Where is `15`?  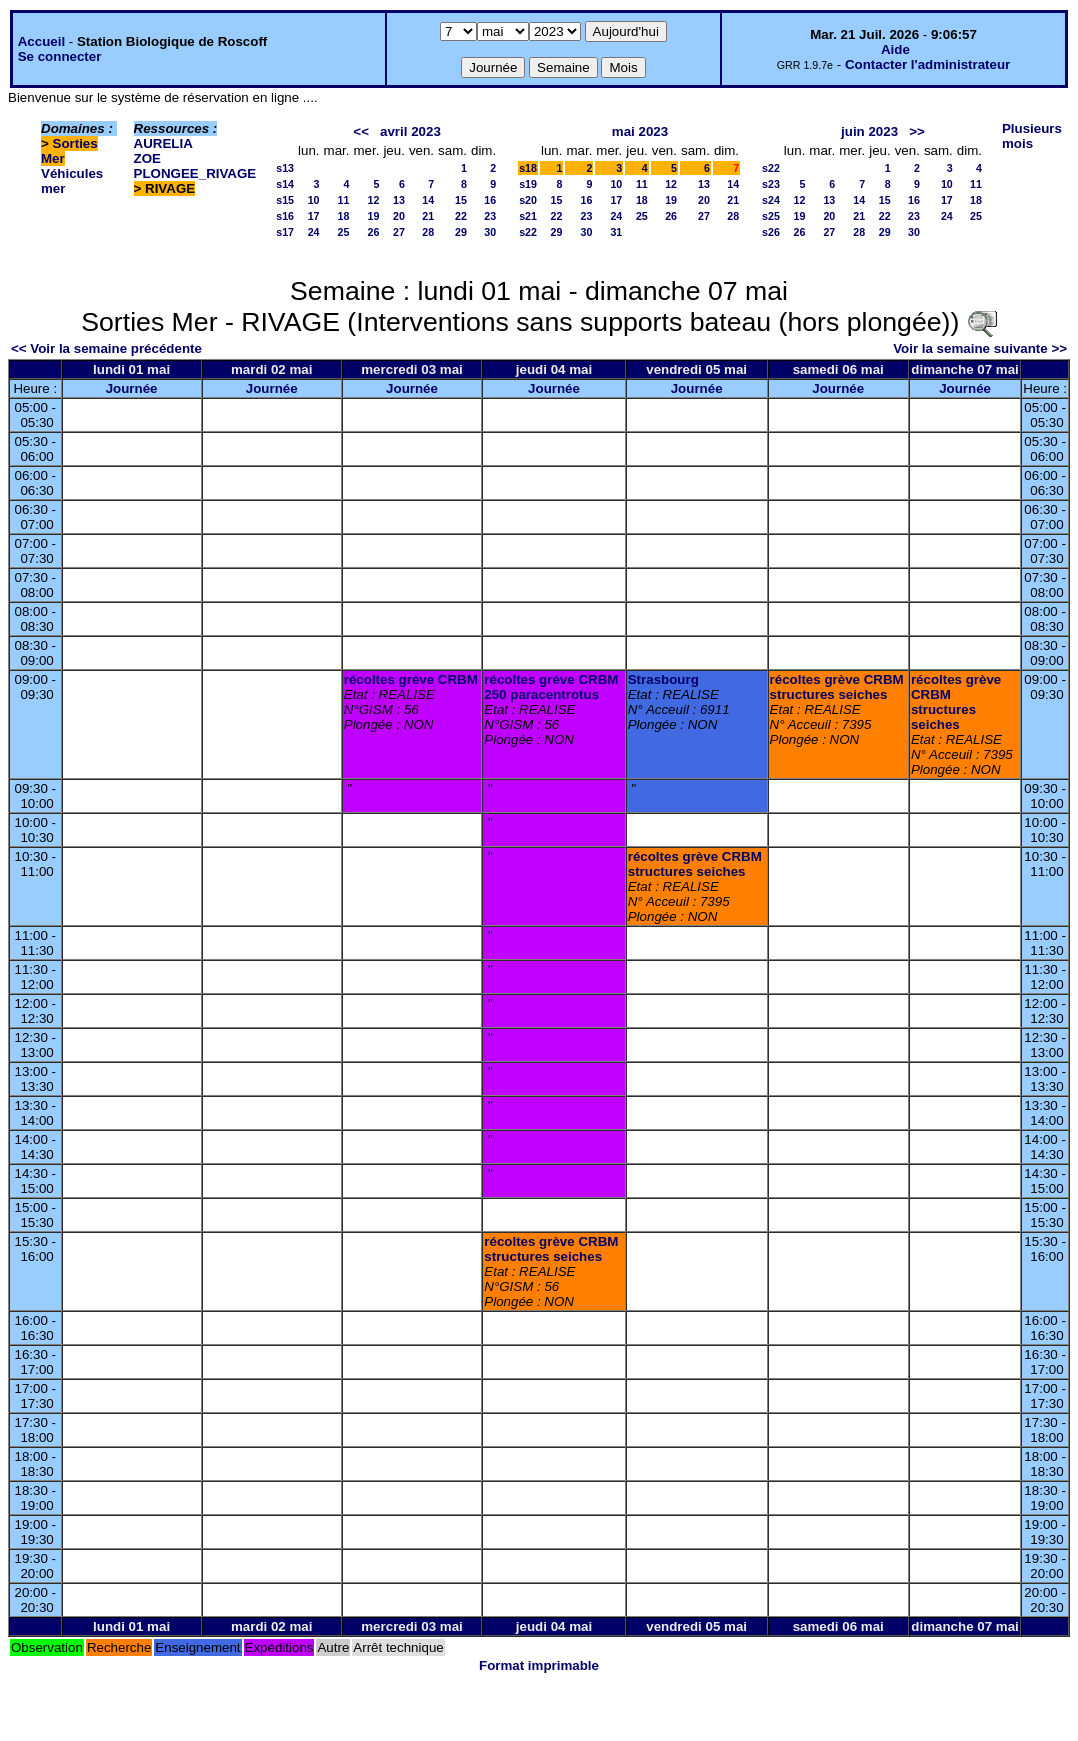
15 is located at coordinates (461, 200).